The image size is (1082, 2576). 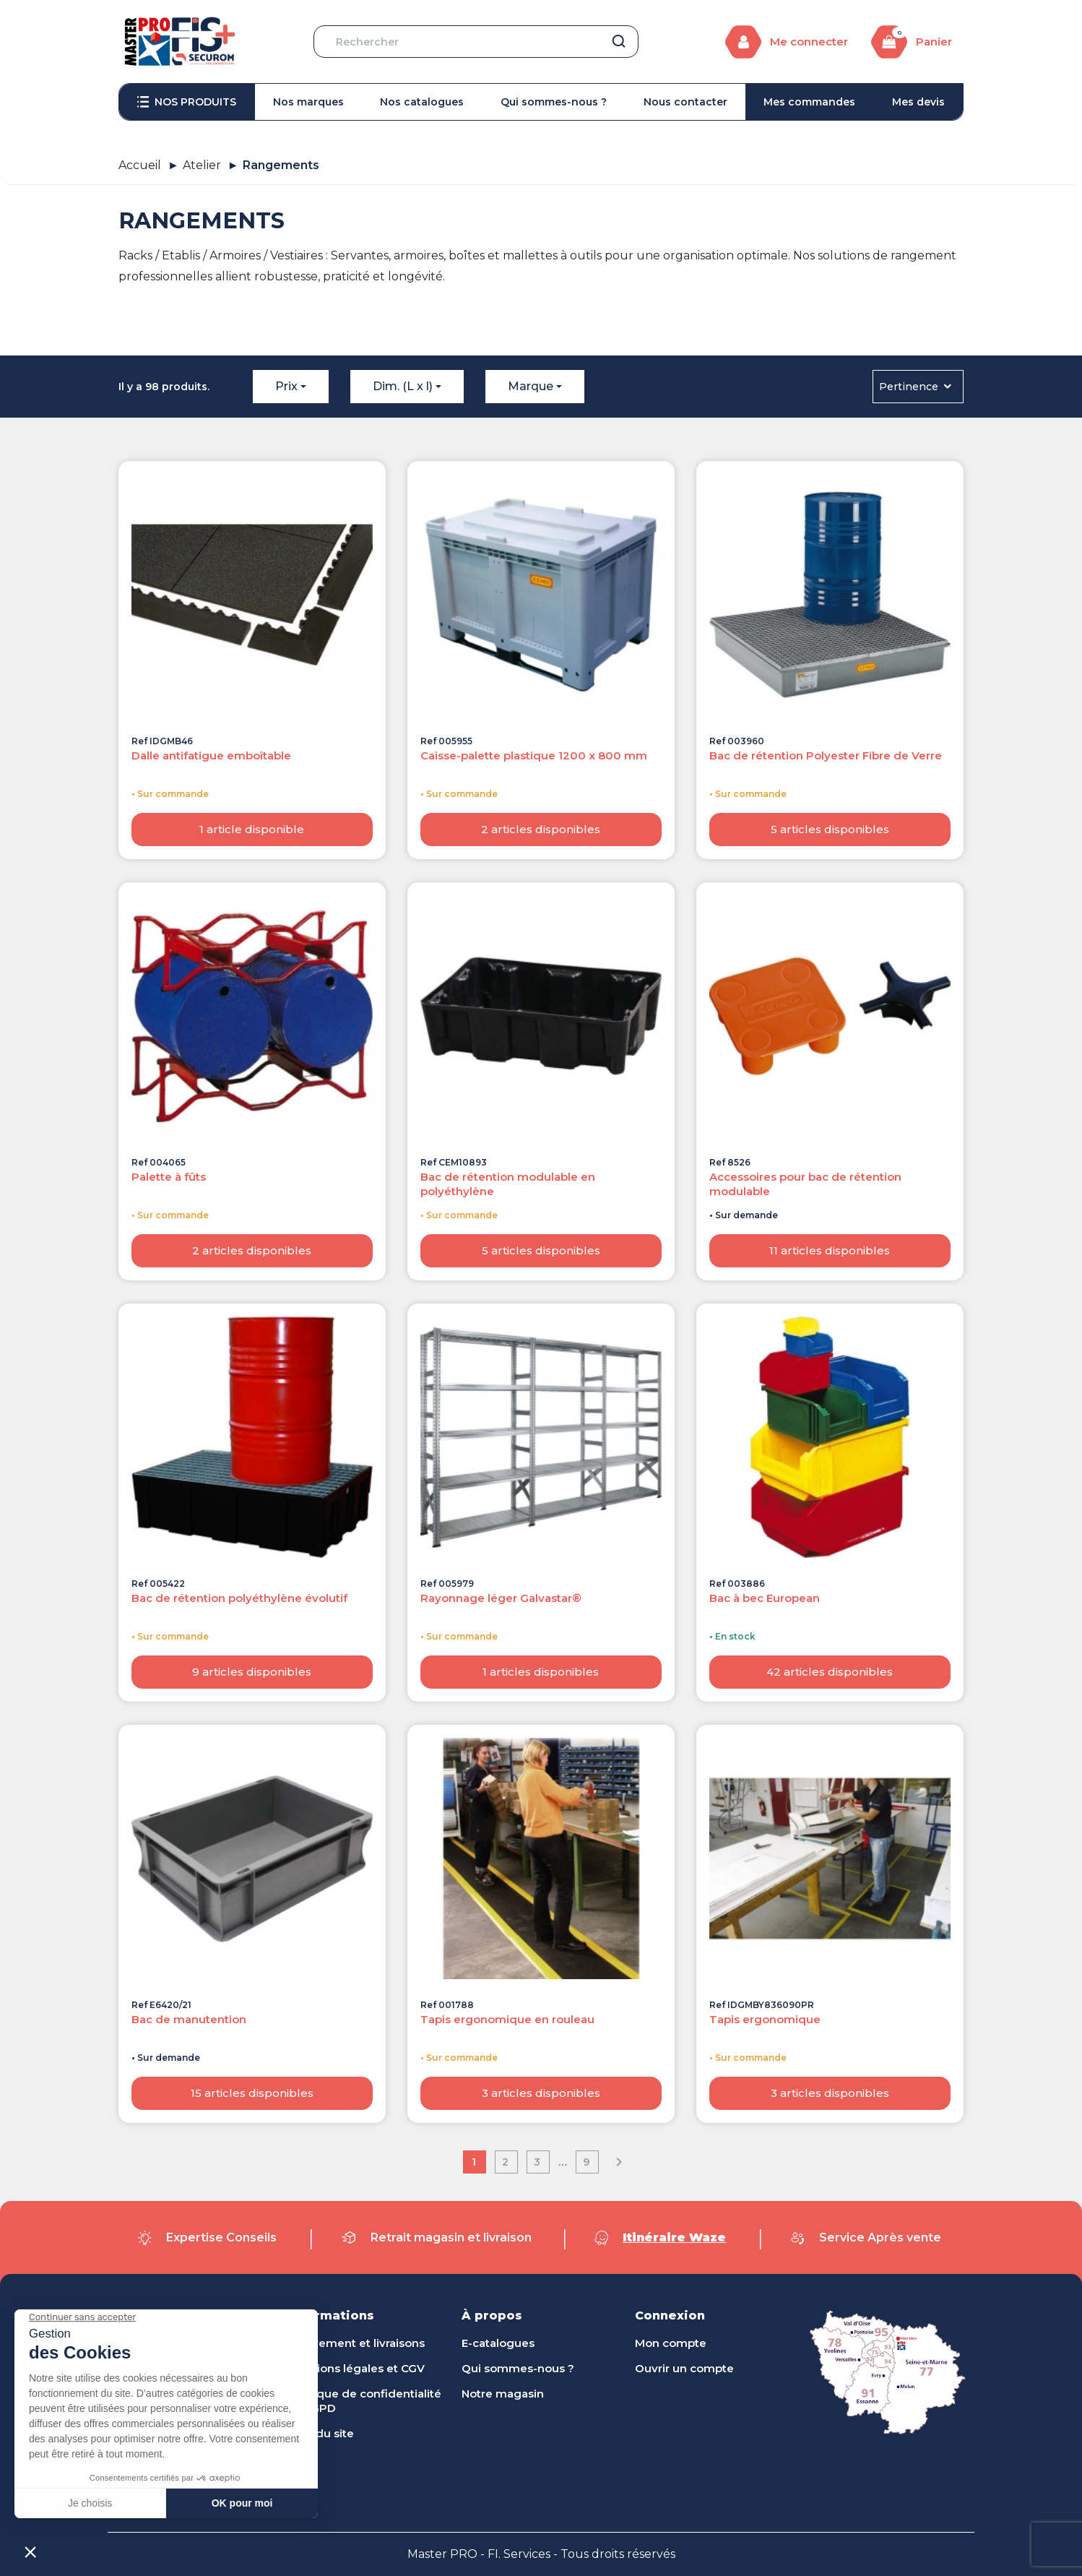 I want to click on Prix, so click(x=286, y=386).